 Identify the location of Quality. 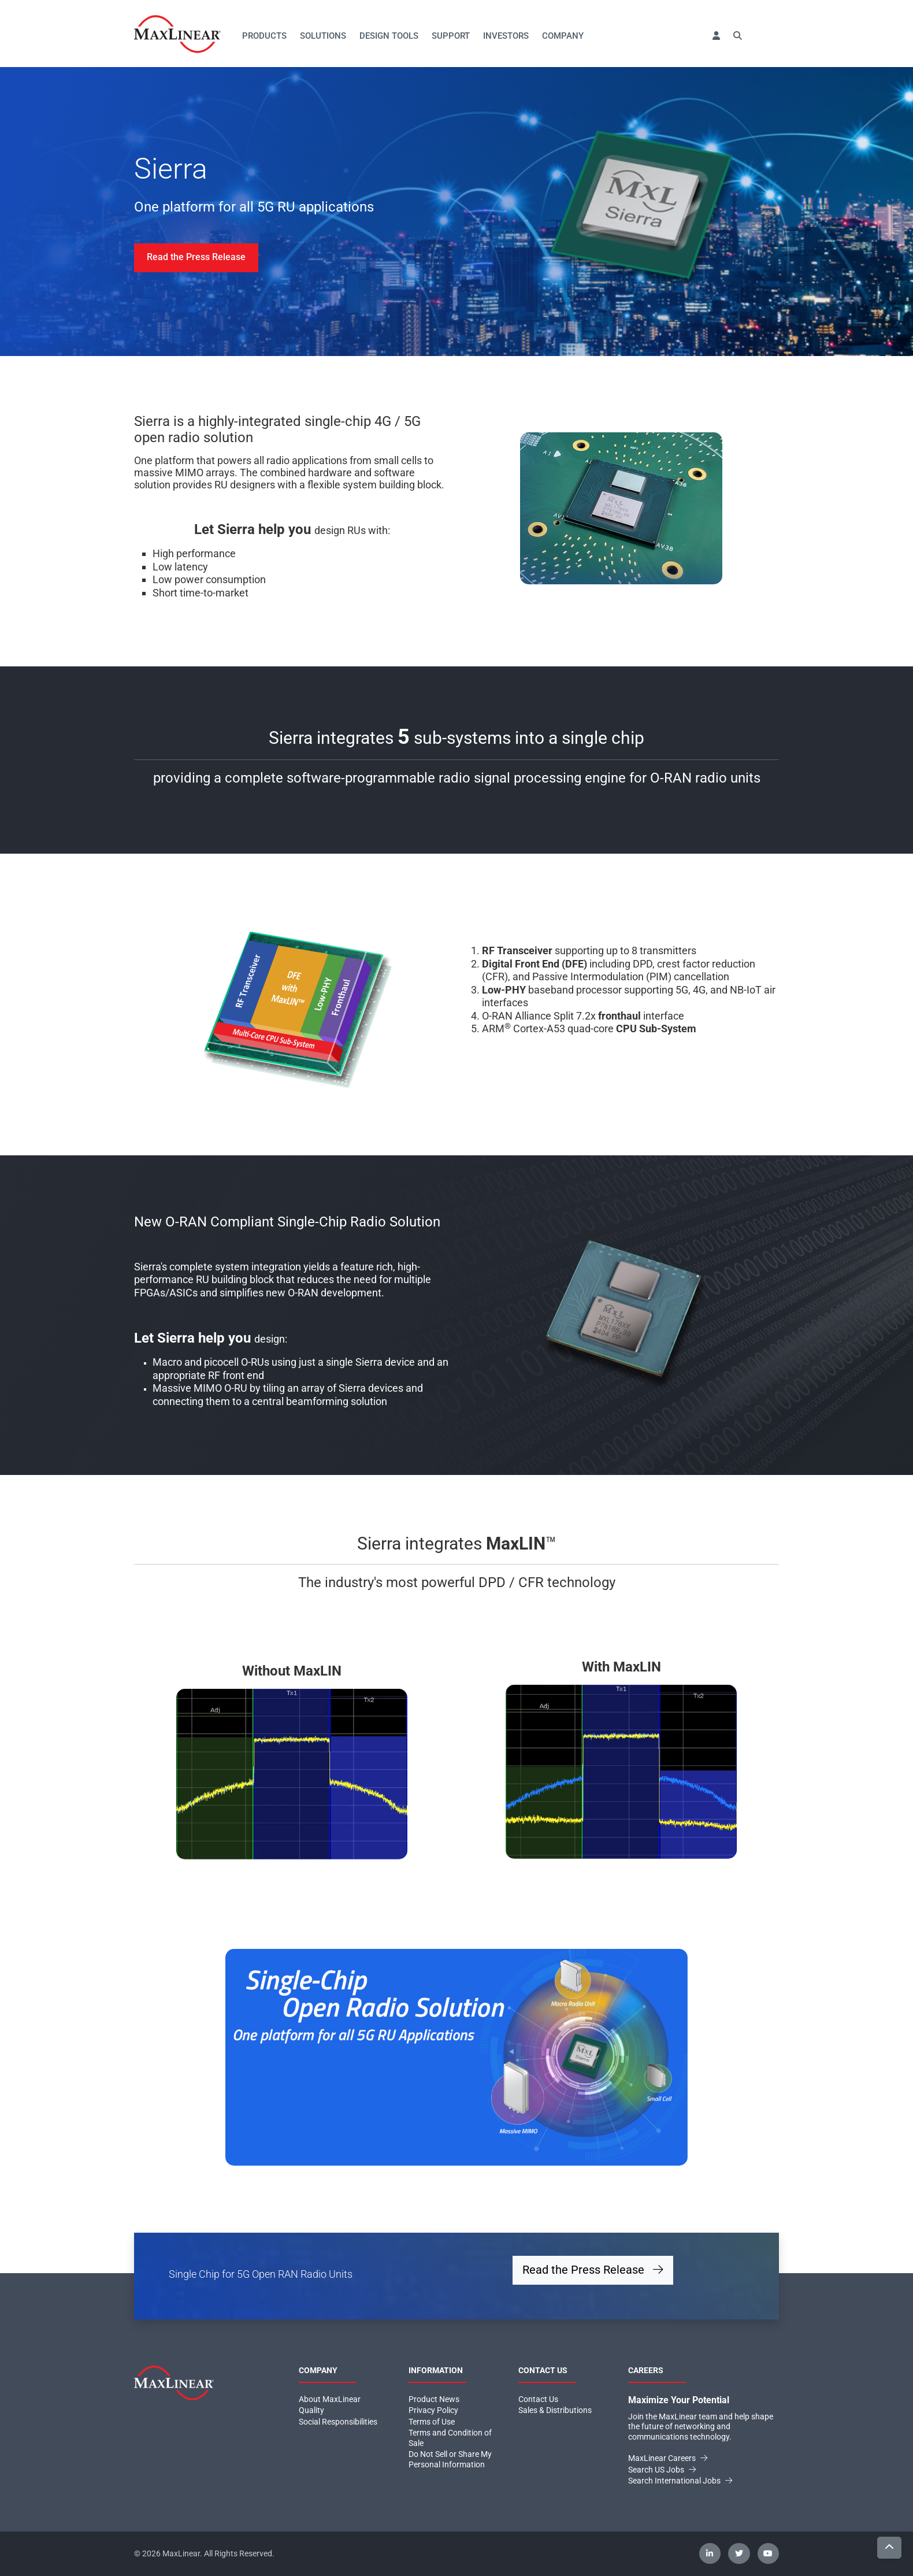
(311, 2410).